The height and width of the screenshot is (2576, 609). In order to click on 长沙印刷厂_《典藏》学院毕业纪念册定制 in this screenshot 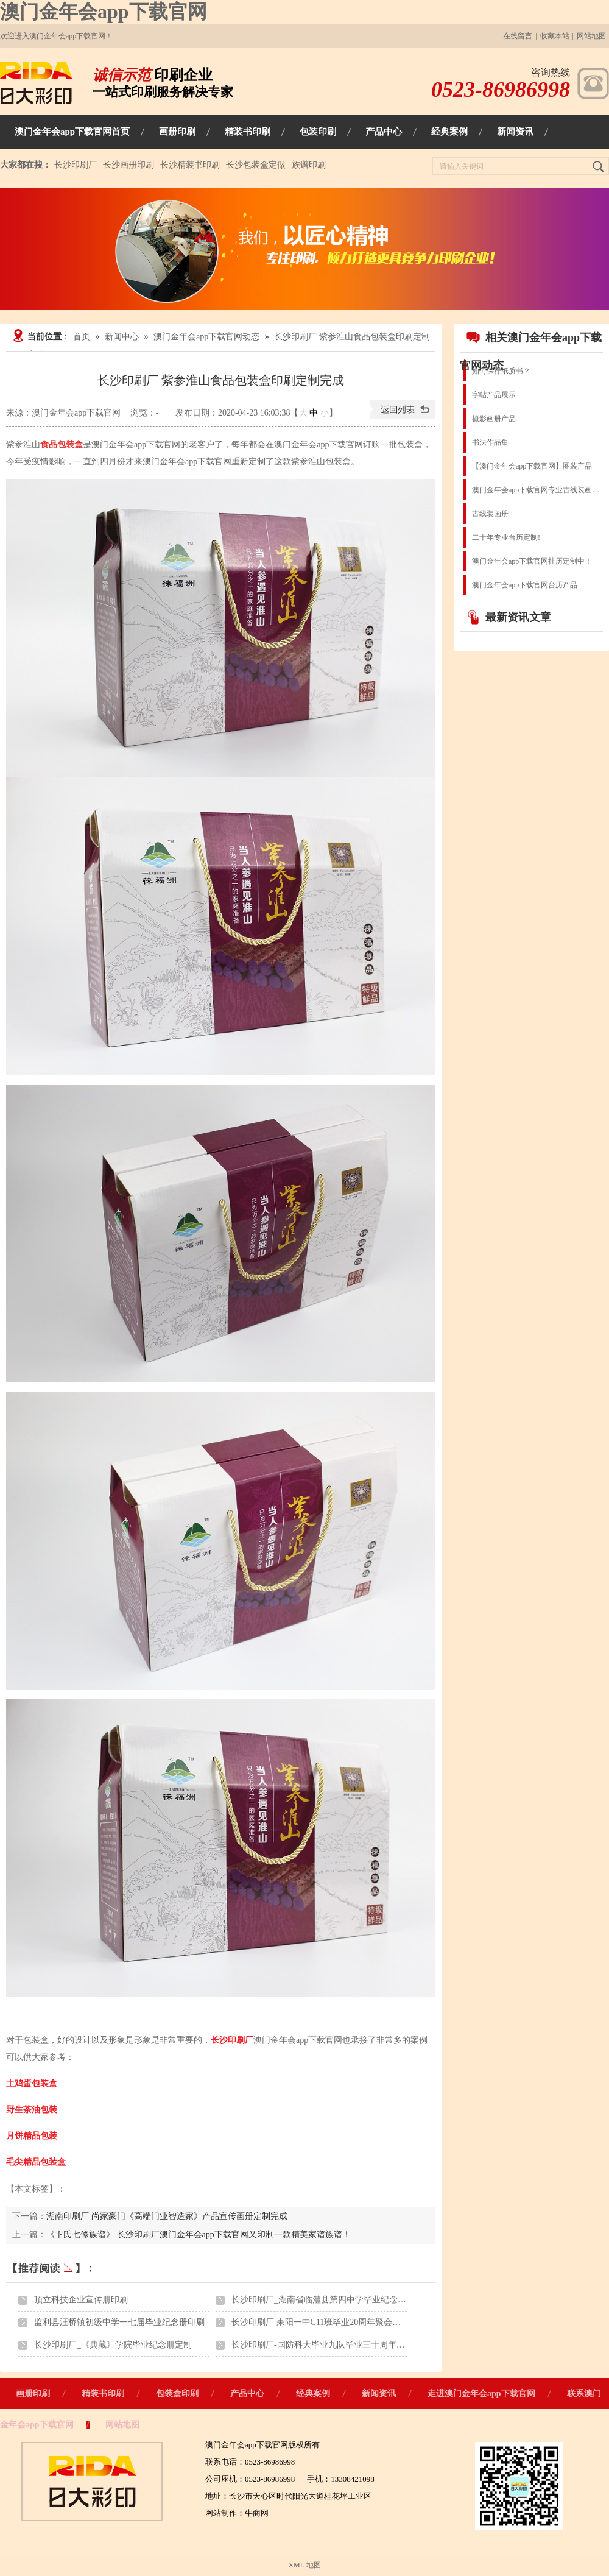, I will do `click(113, 2344)`.